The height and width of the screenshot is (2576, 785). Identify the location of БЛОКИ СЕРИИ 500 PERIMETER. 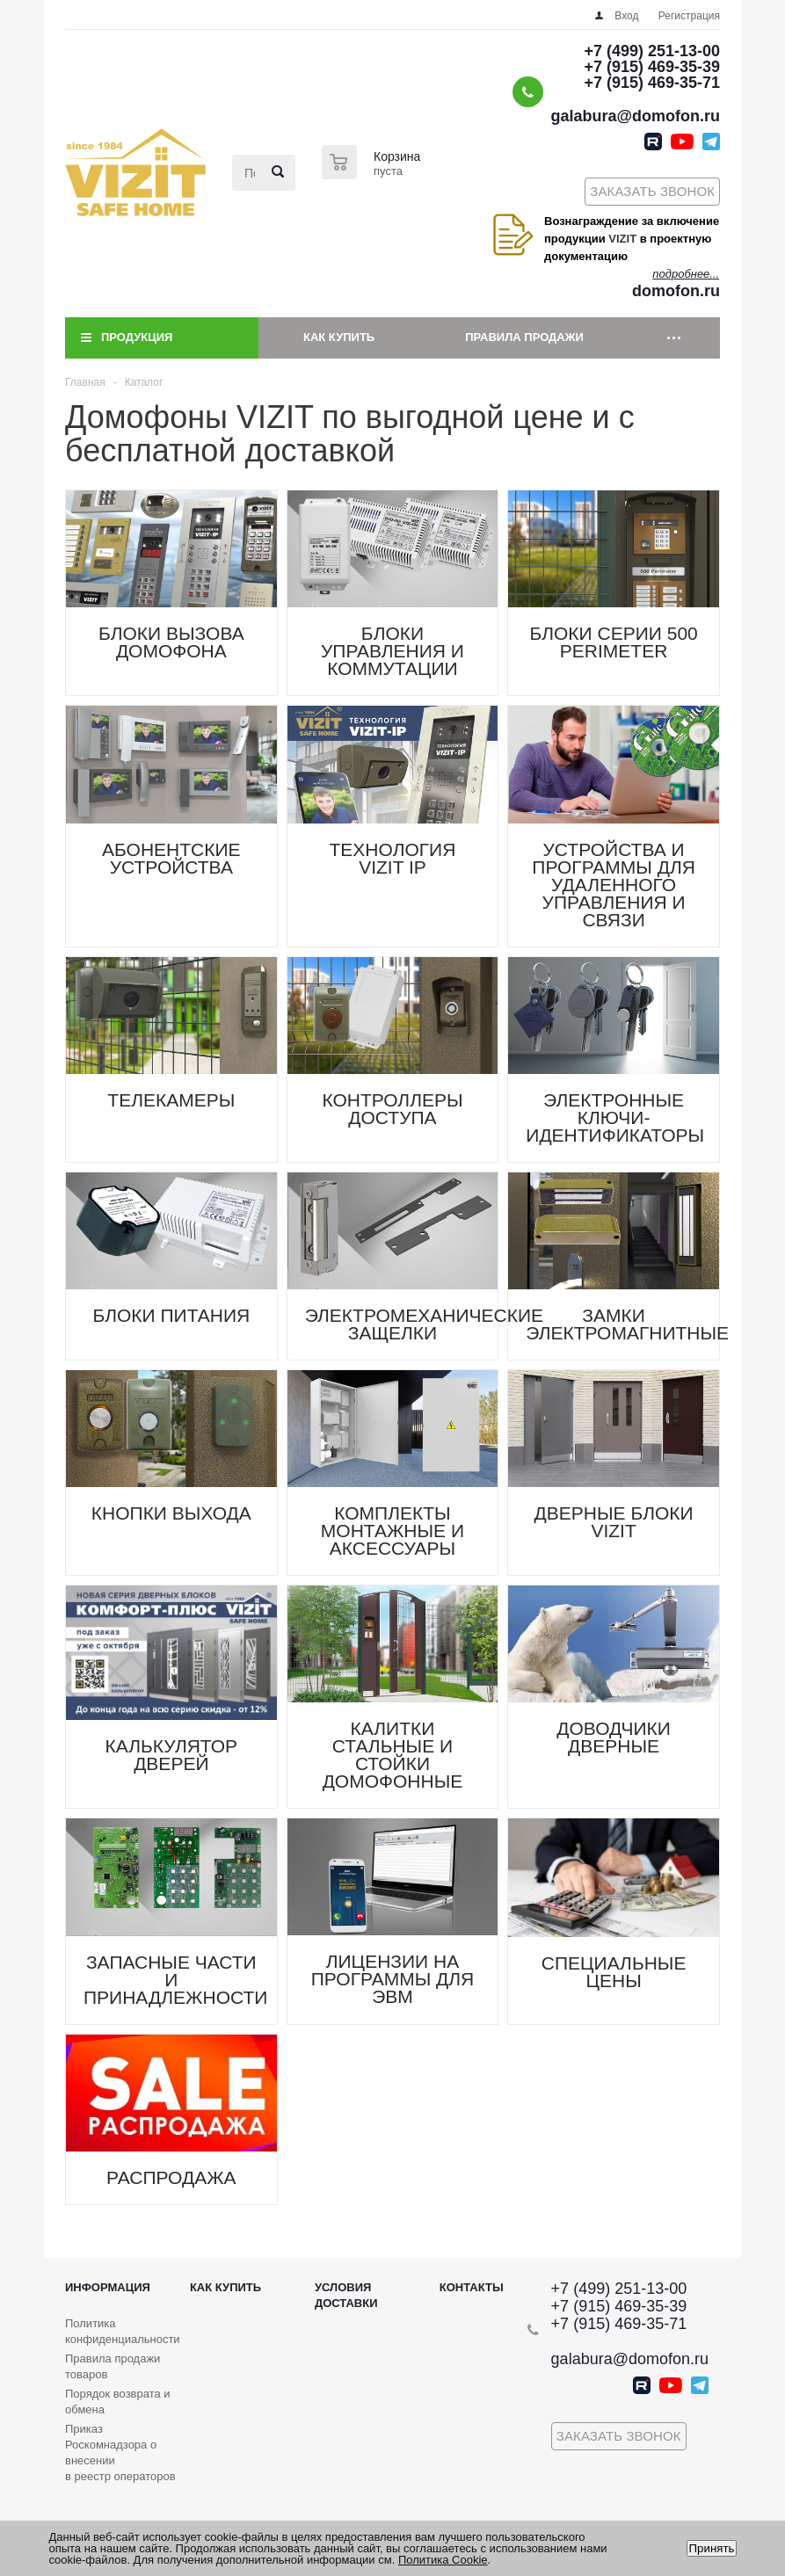
(613, 642).